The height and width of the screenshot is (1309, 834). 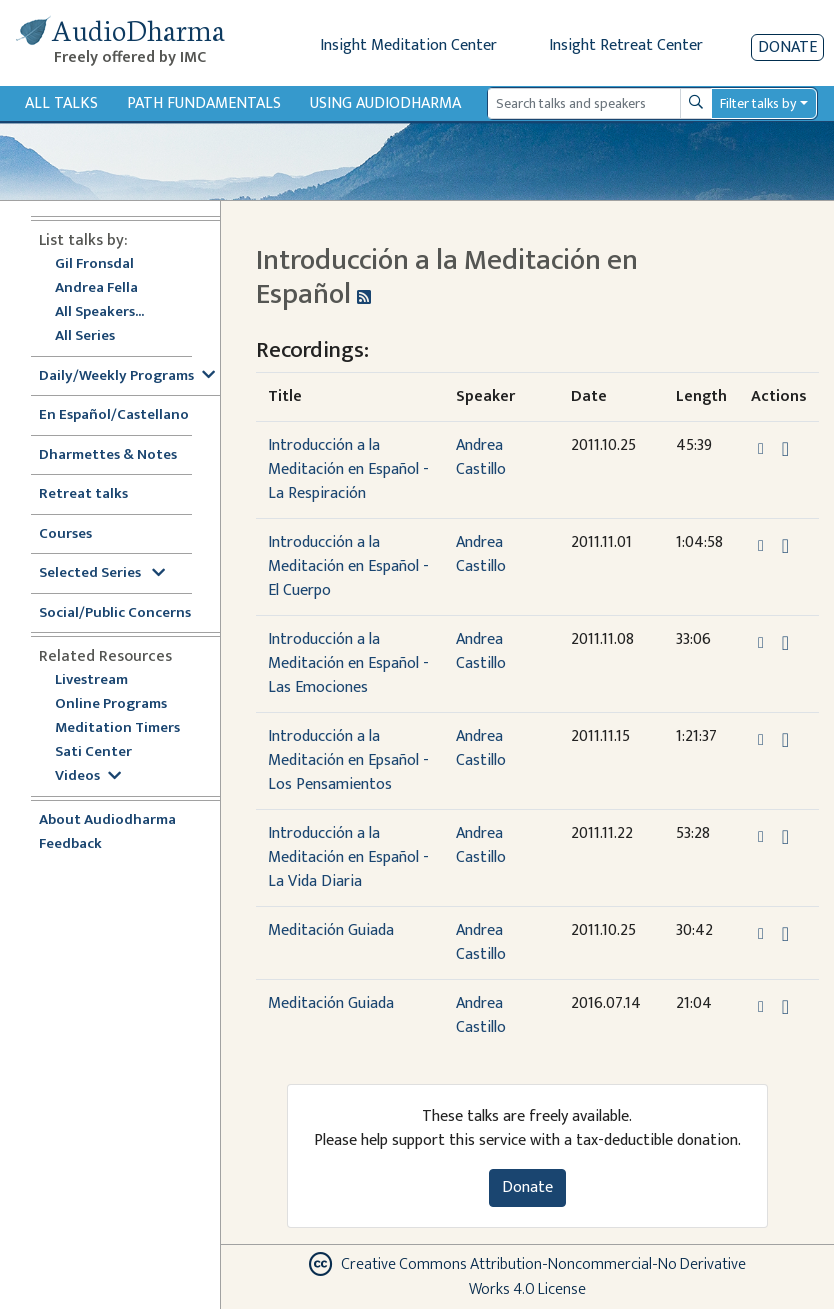 What do you see at coordinates (102, 573) in the screenshot?
I see `Selected Series` at bounding box center [102, 573].